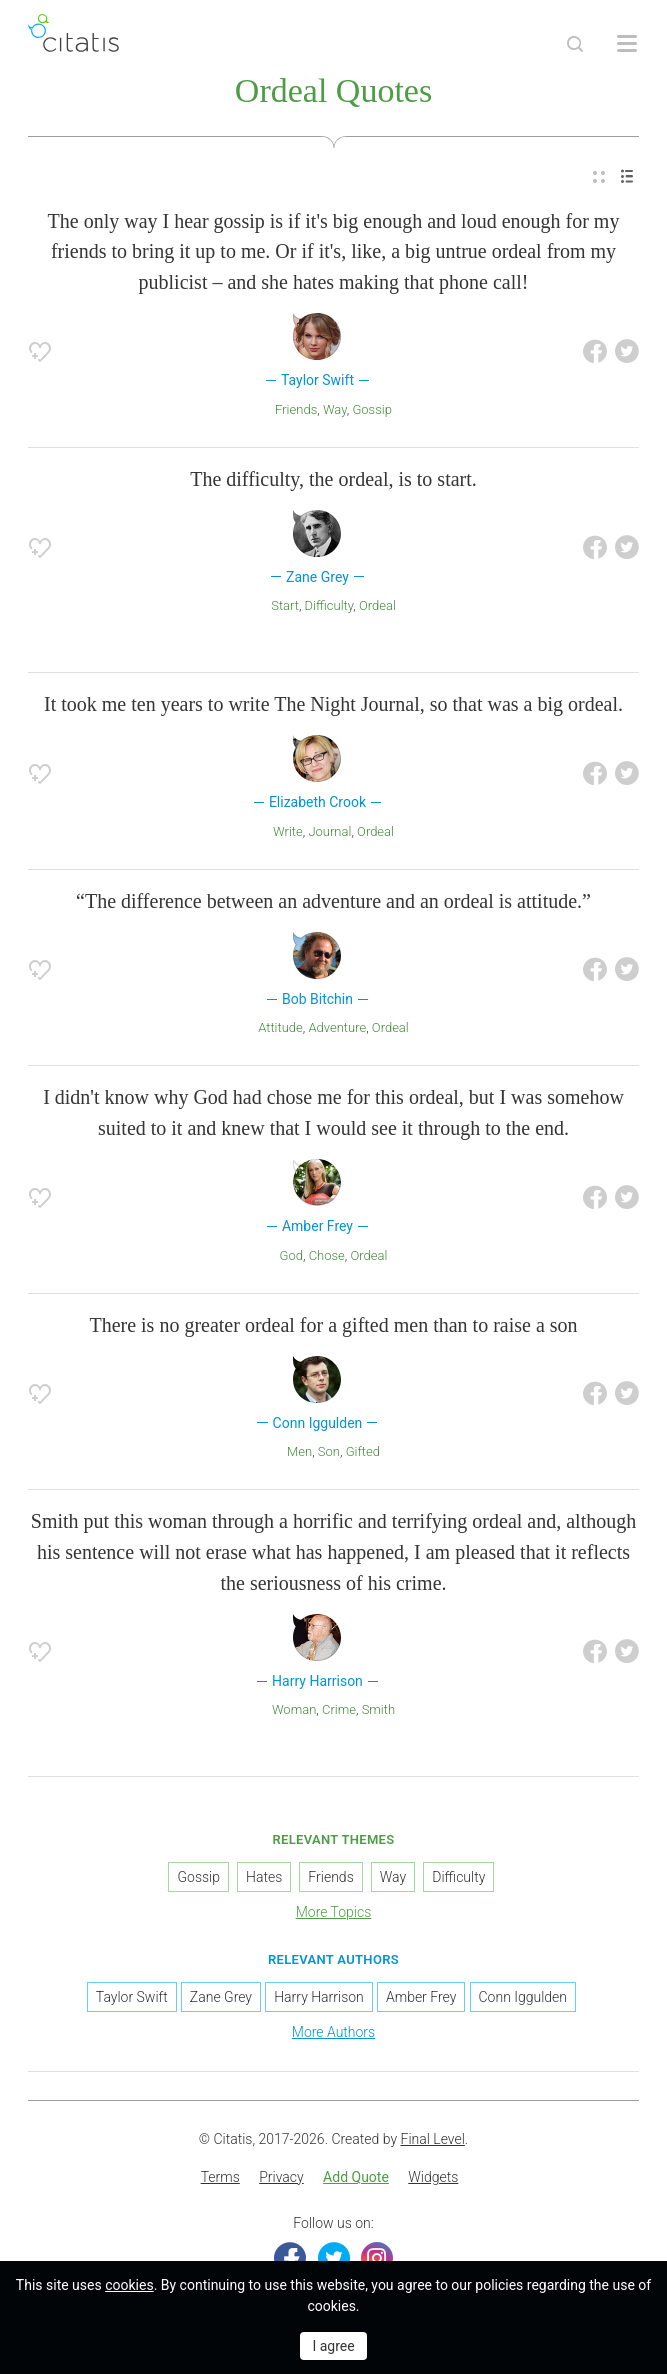 The image size is (667, 2374). Describe the element at coordinates (319, 1997) in the screenshot. I see `Harry Harrison` at that location.